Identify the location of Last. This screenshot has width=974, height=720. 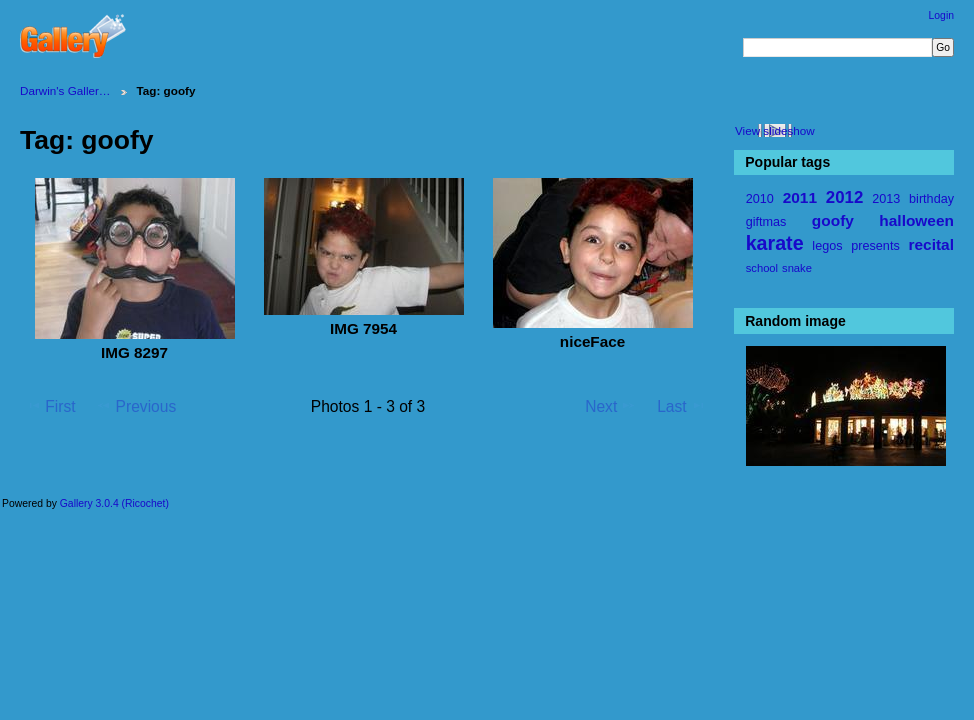
(681, 406).